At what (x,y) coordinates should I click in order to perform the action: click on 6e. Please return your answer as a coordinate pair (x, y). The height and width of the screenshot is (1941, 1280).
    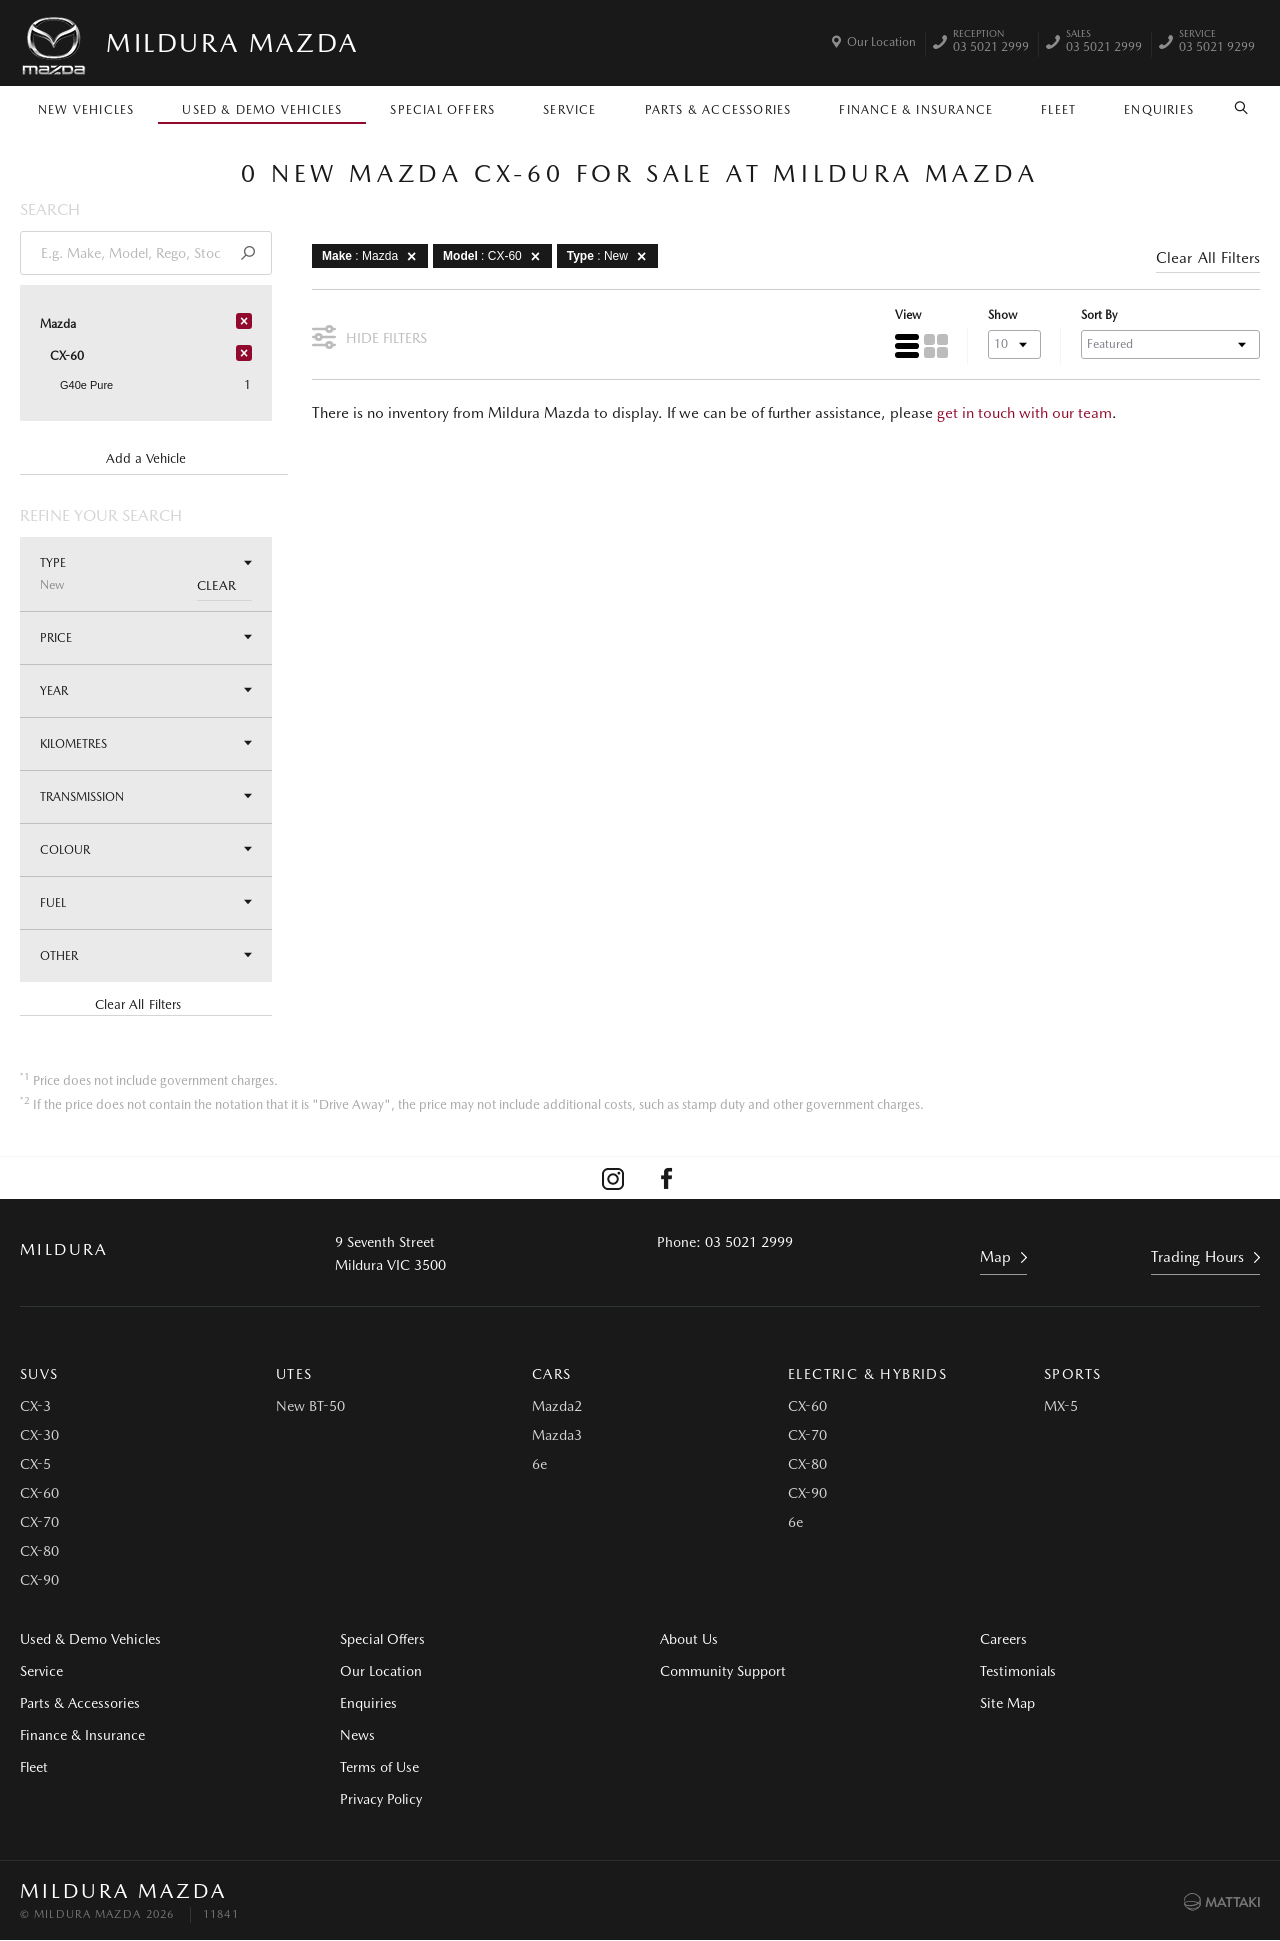
    Looking at the image, I should click on (539, 1464).